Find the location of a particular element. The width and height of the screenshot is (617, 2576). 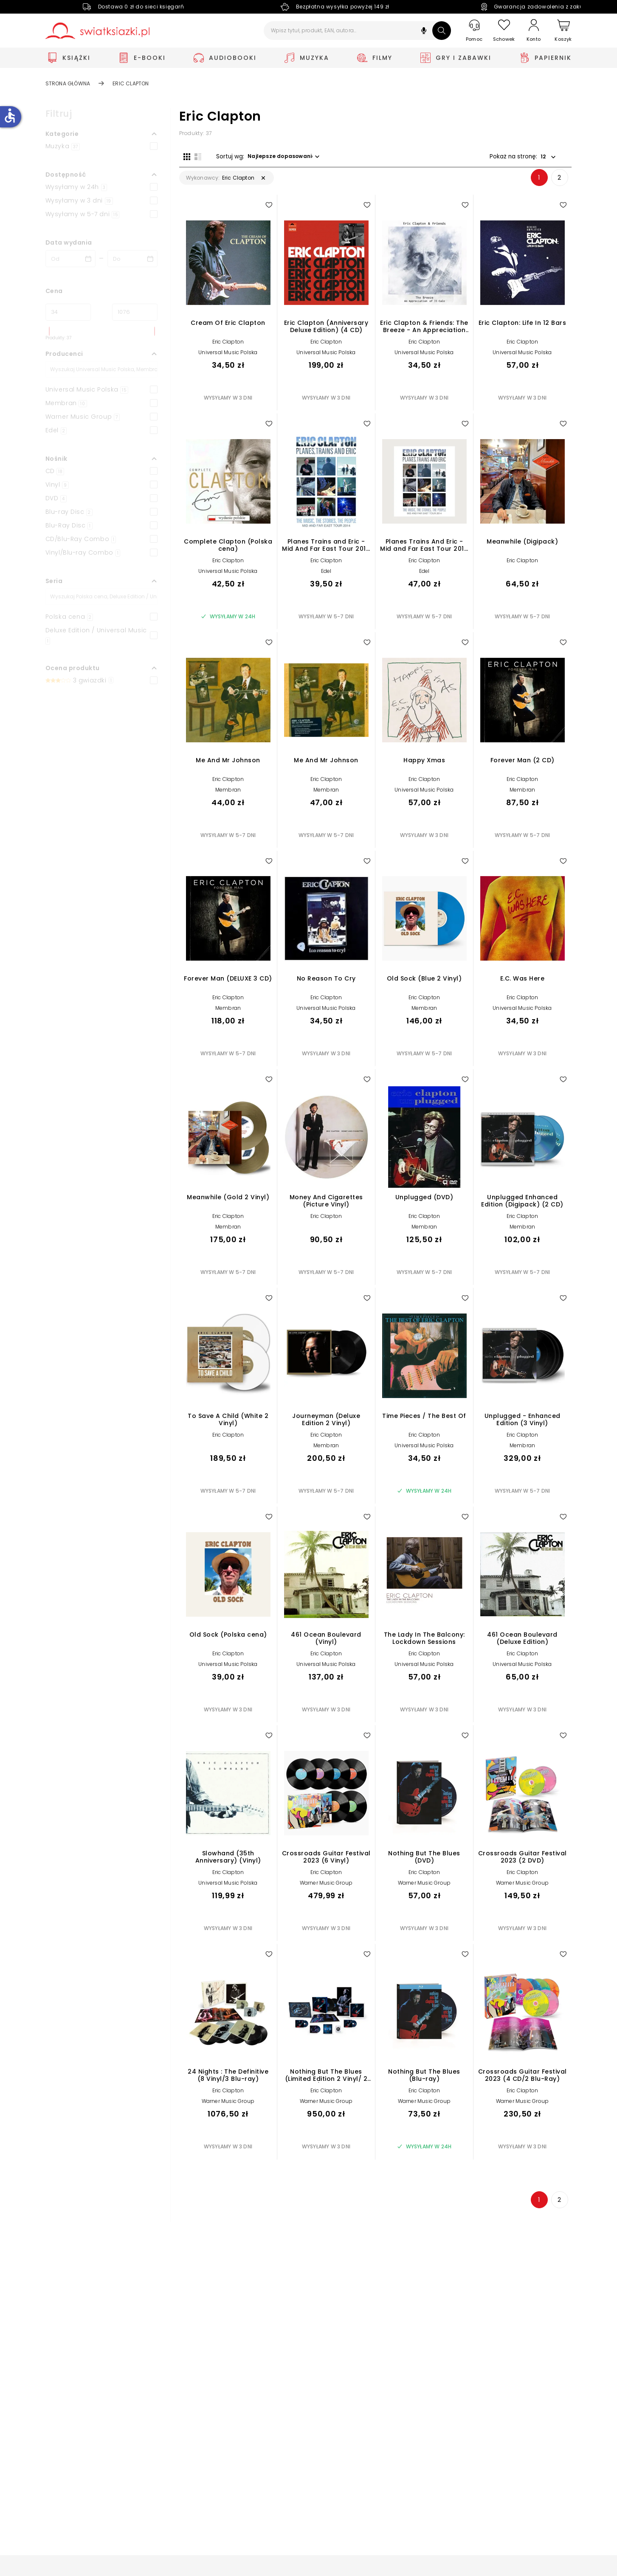

[Szukaj] is located at coordinates (441, 30).